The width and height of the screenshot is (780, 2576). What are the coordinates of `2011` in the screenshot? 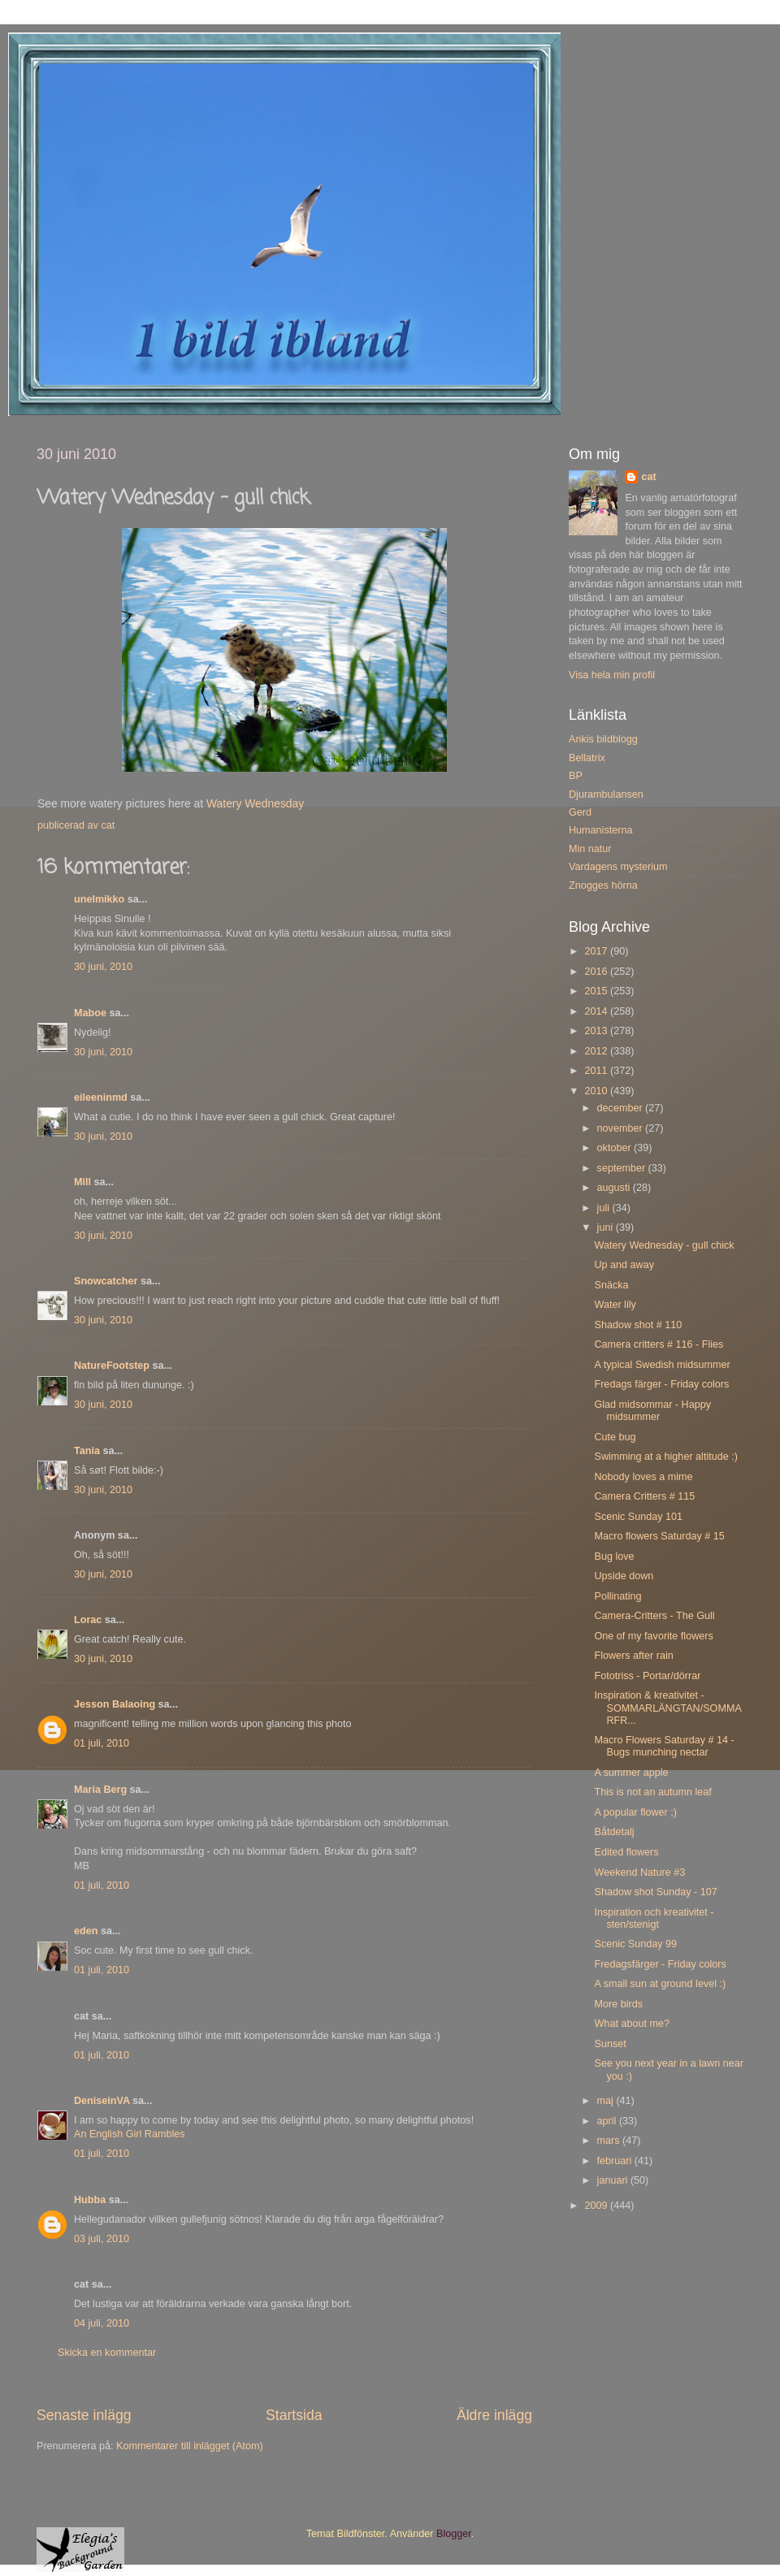 It's located at (597, 1070).